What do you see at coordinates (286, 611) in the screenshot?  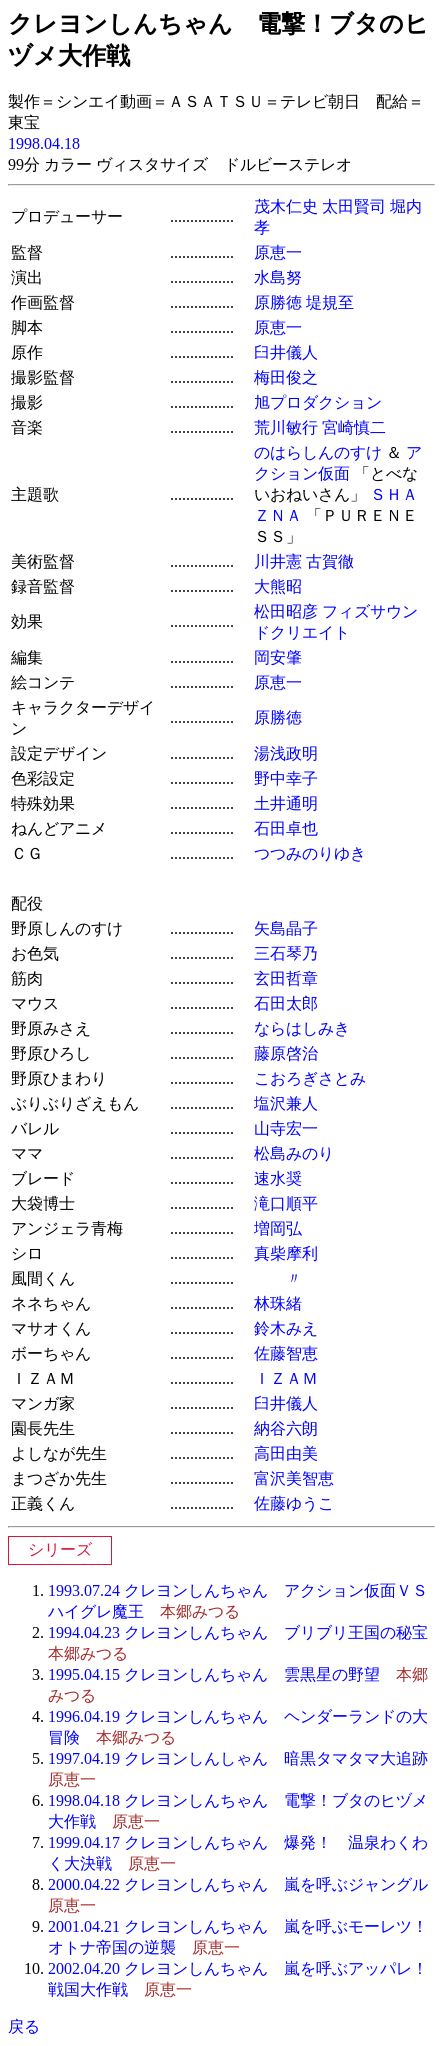 I see `松田昭彦` at bounding box center [286, 611].